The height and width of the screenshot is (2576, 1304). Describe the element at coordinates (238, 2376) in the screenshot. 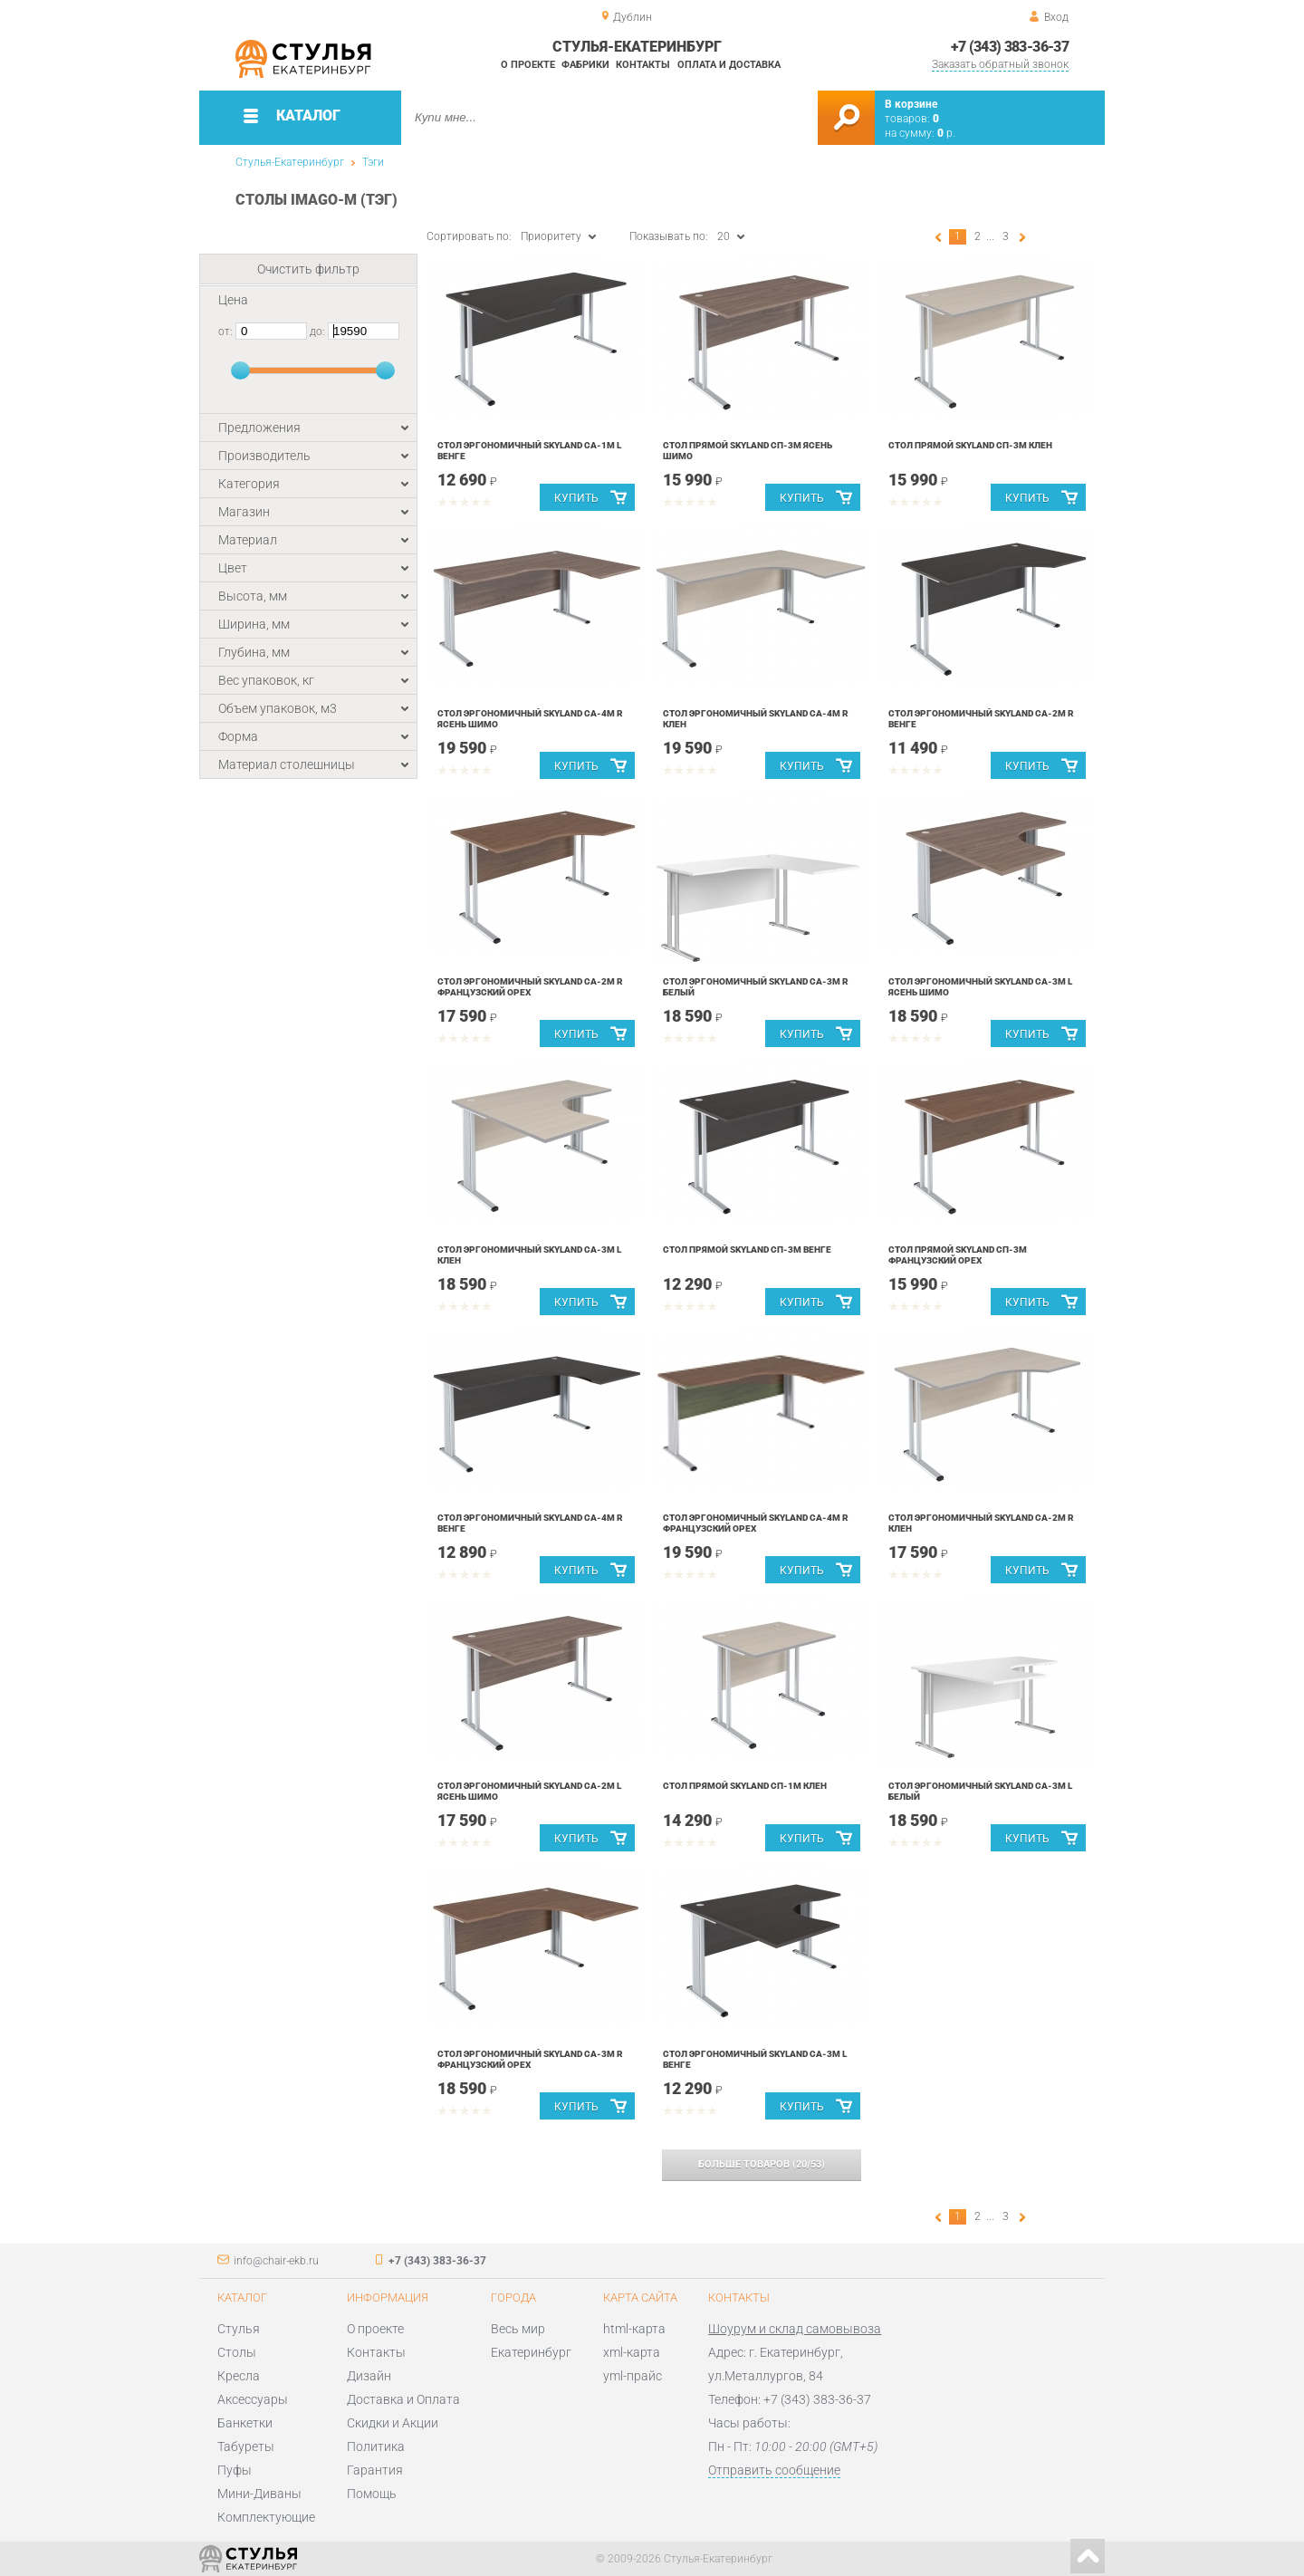

I see `Кресла` at that location.